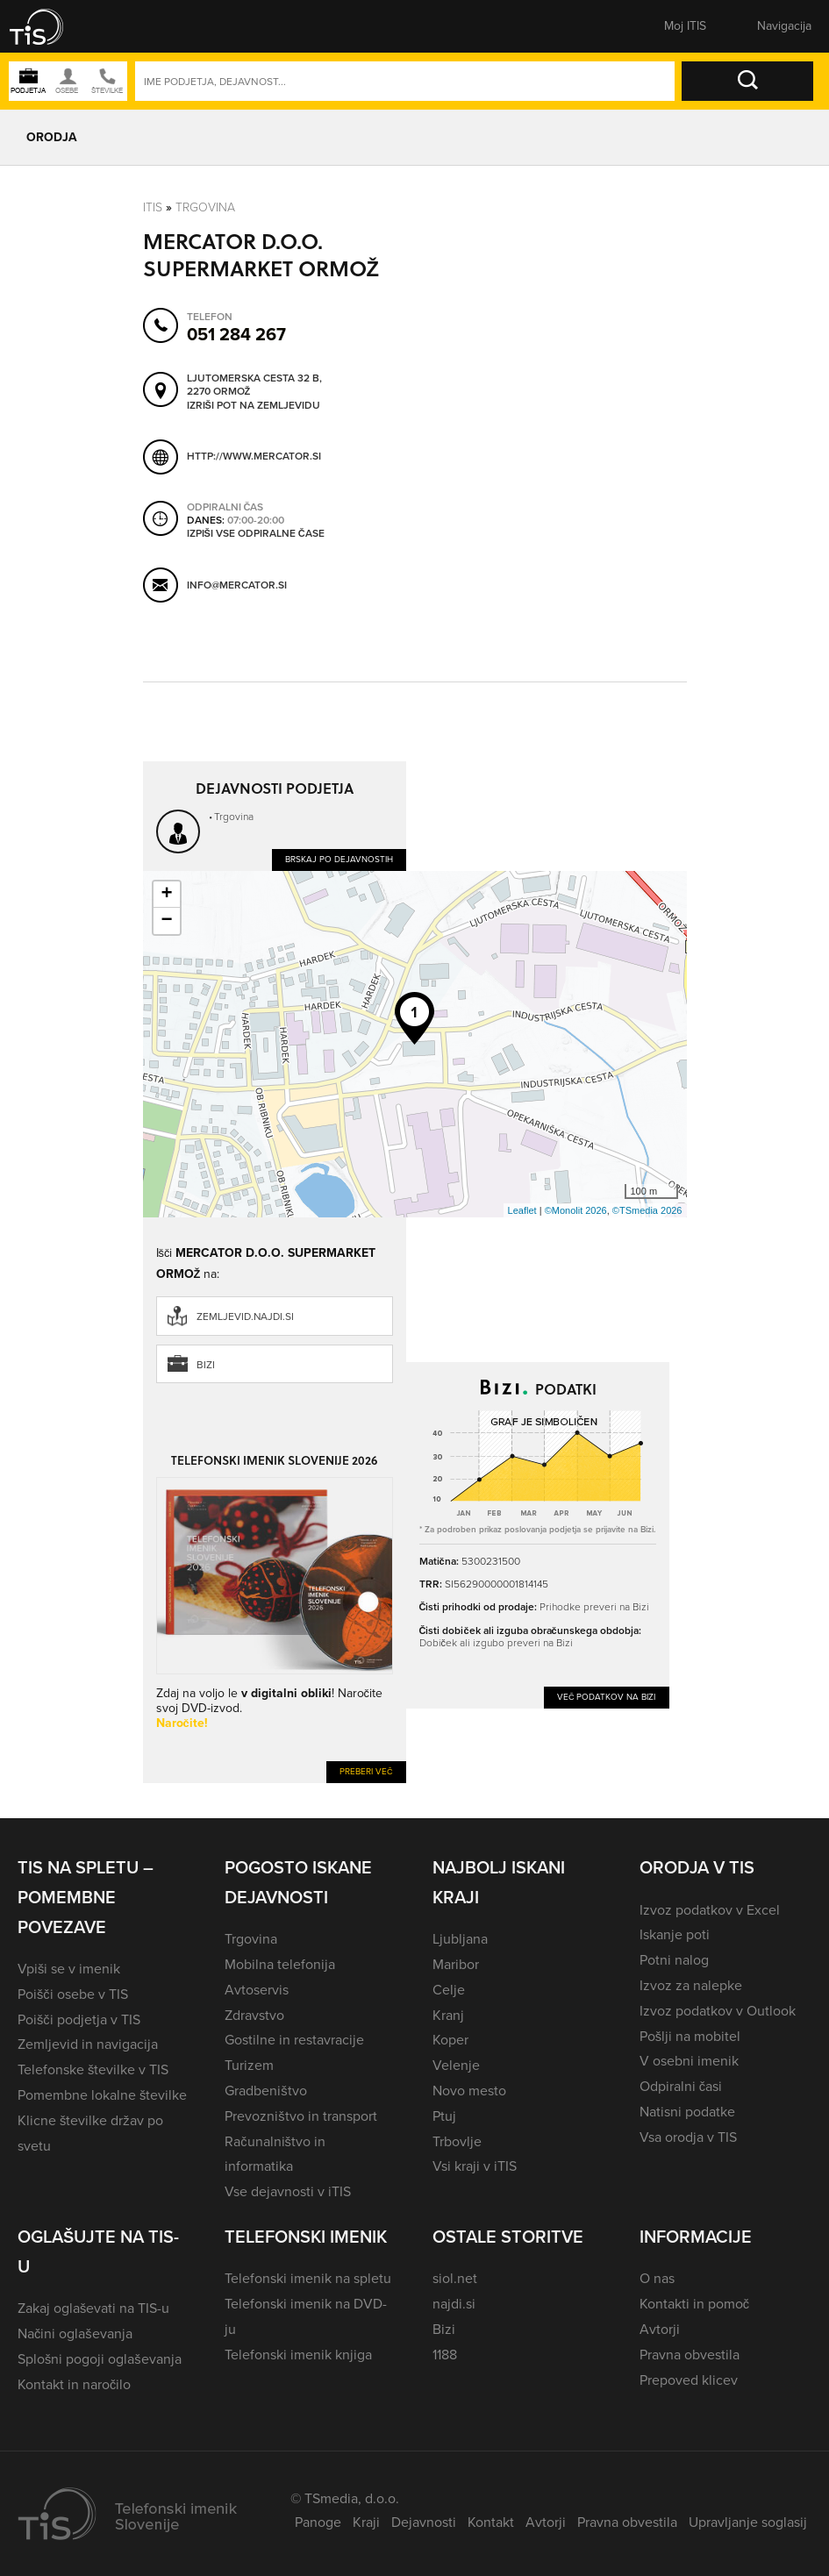  What do you see at coordinates (254, 385) in the screenshot?
I see `Ljutomerska cesta 32 B, 2270 Ormož` at bounding box center [254, 385].